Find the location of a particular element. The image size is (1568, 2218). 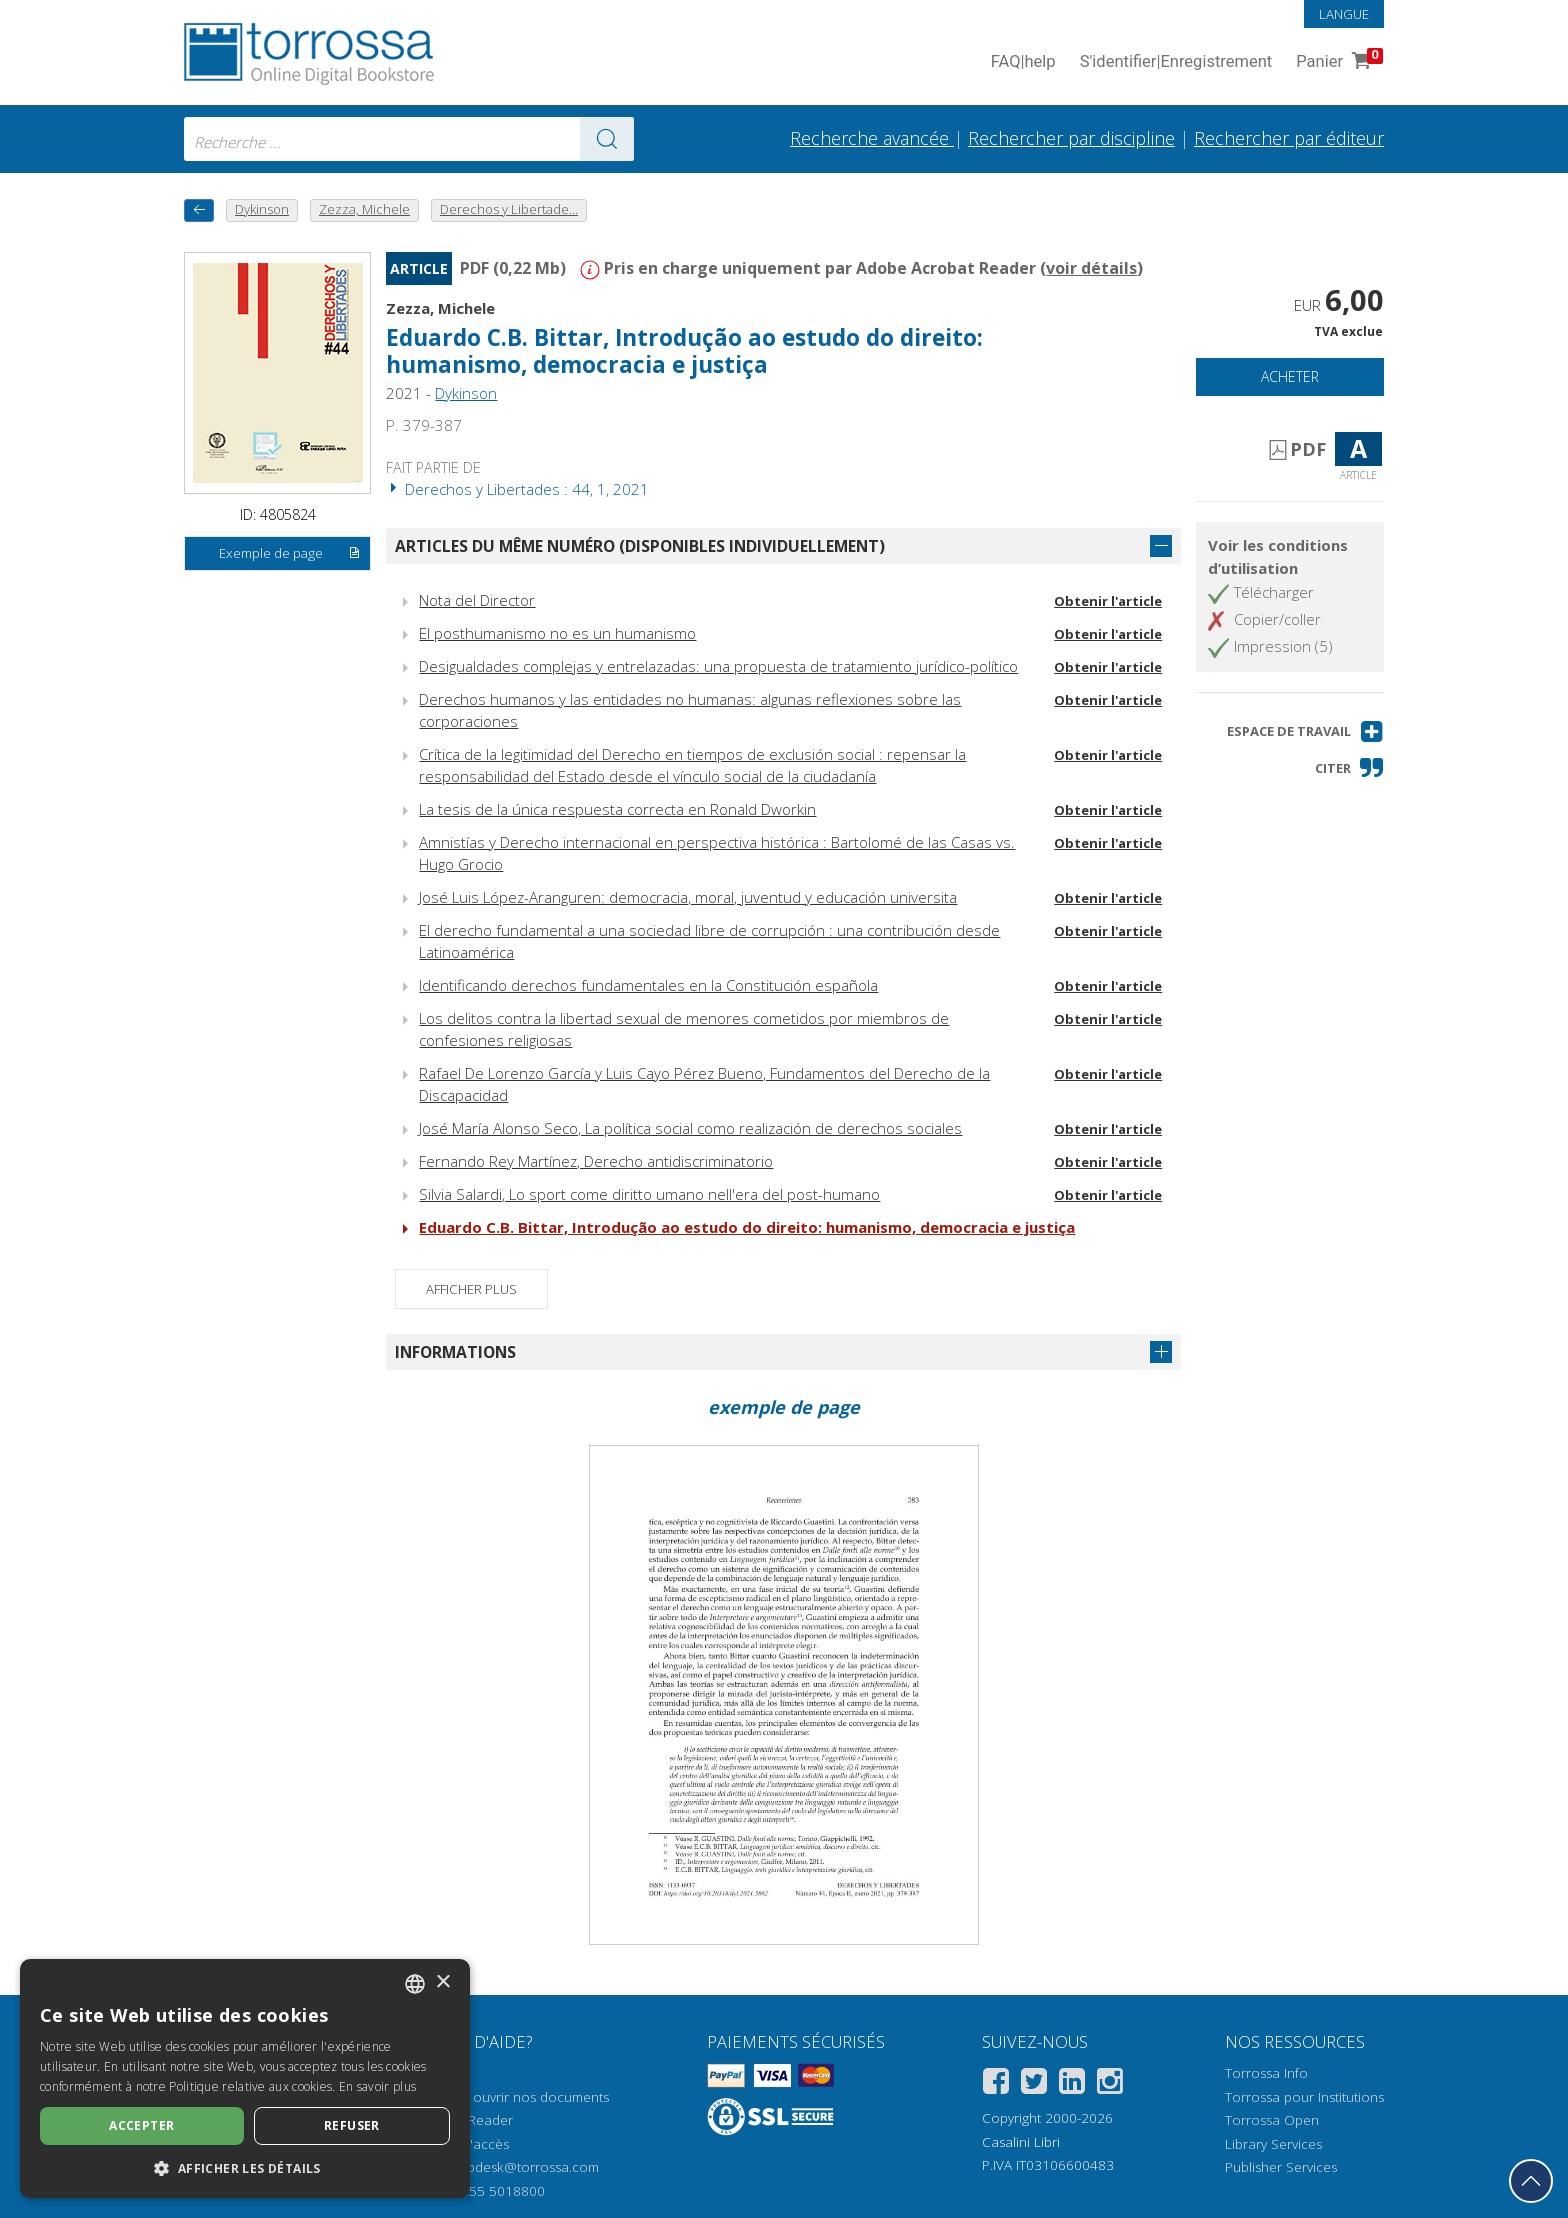

Torrossa Open is located at coordinates (1272, 2120).